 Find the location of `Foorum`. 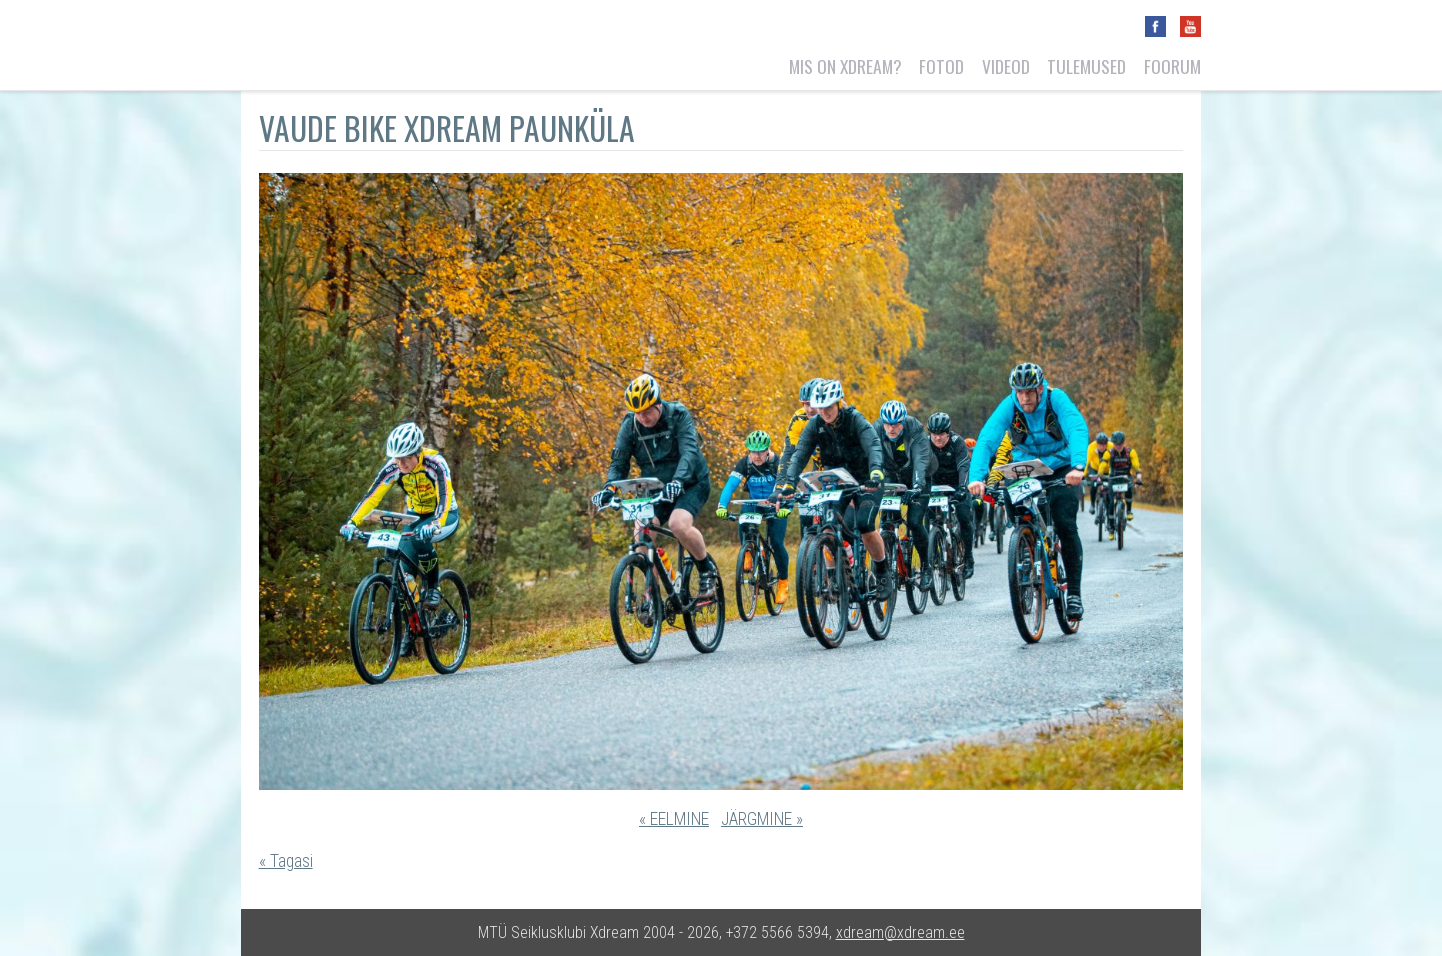

Foorum is located at coordinates (1172, 66).